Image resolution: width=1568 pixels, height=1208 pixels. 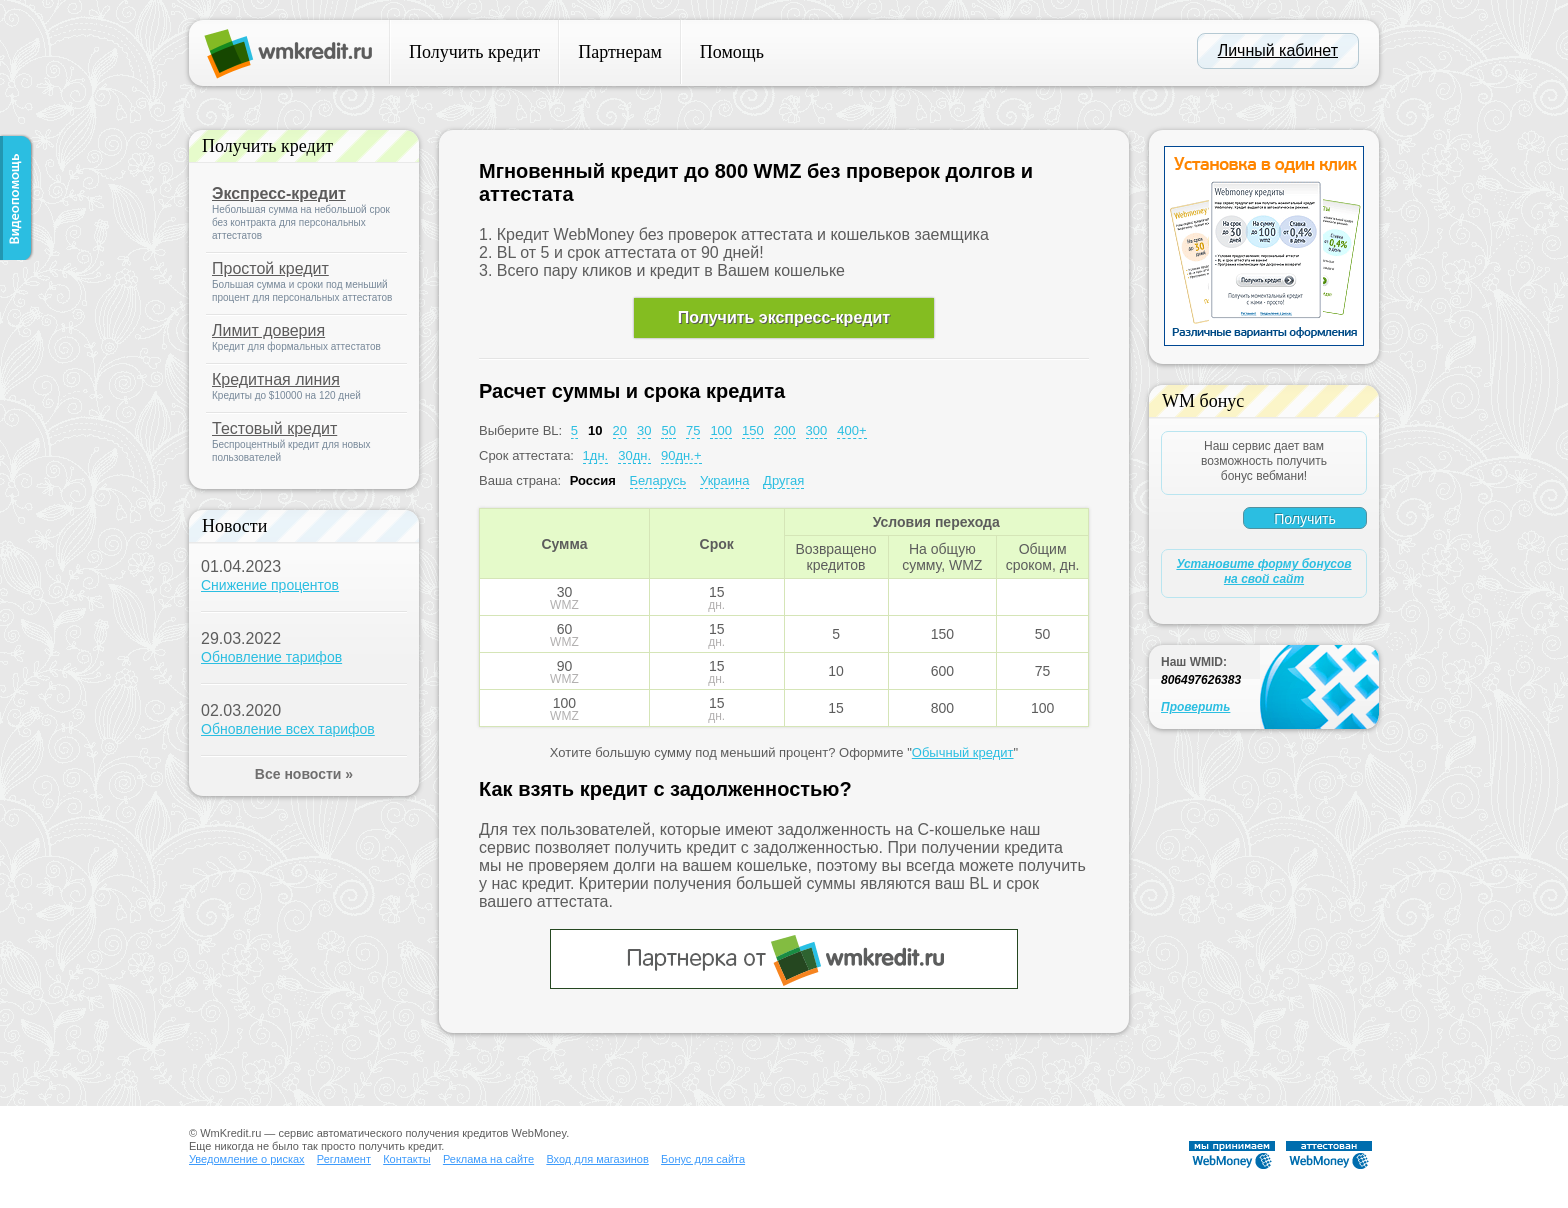 I want to click on 150, so click(x=753, y=430).